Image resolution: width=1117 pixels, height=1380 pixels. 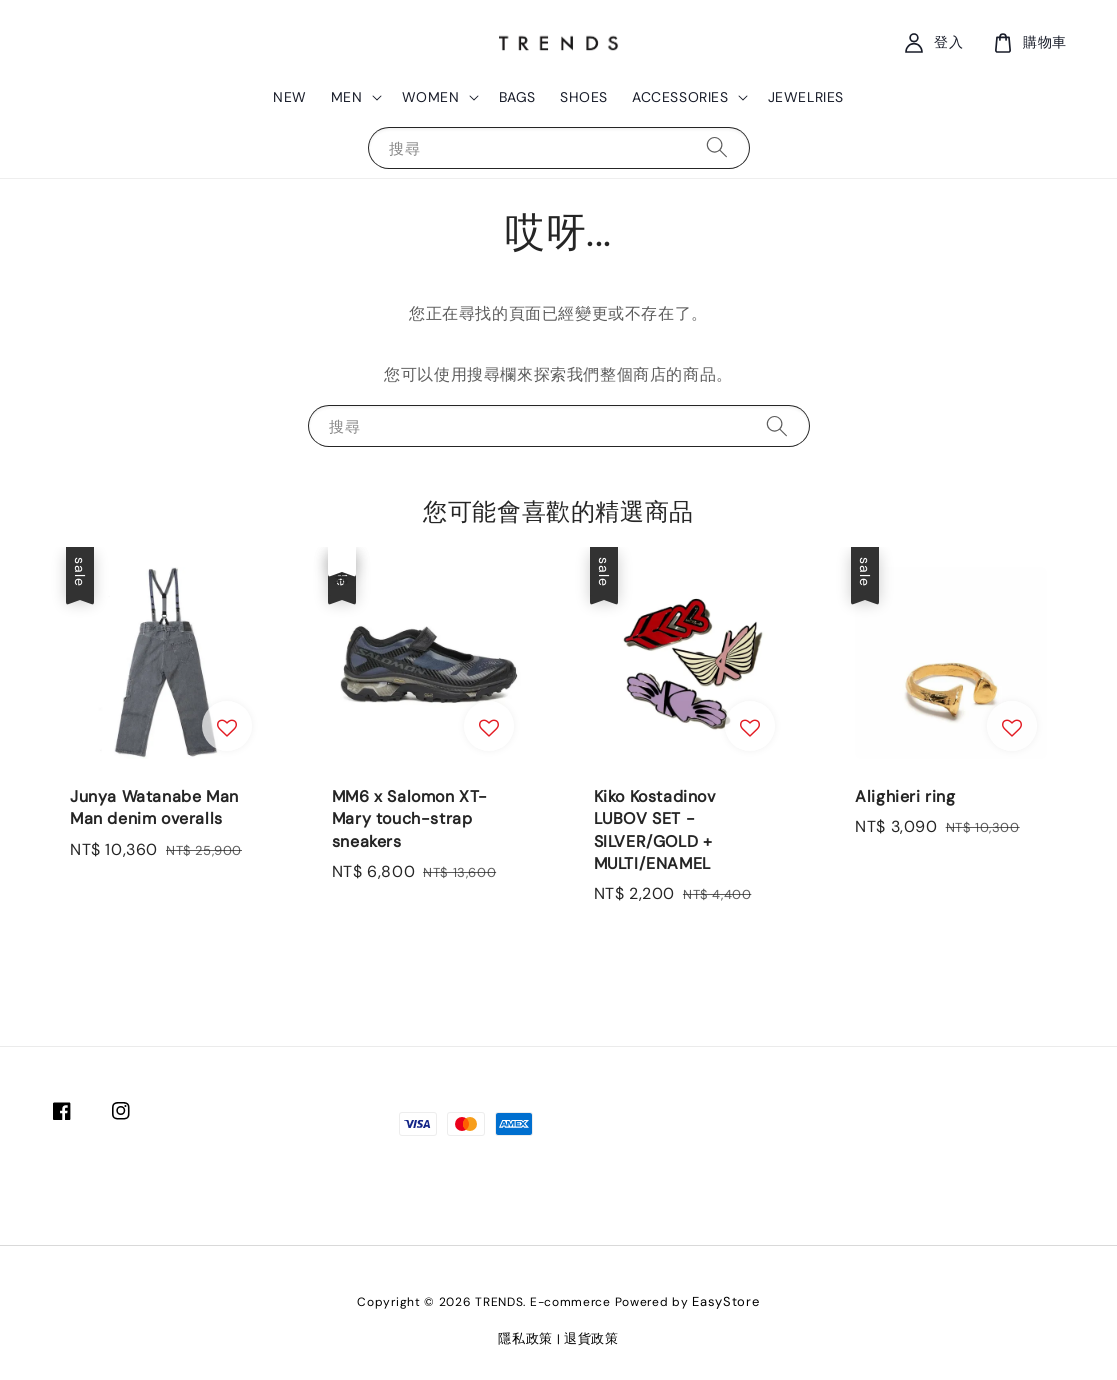 What do you see at coordinates (290, 97) in the screenshot?
I see `NEW` at bounding box center [290, 97].